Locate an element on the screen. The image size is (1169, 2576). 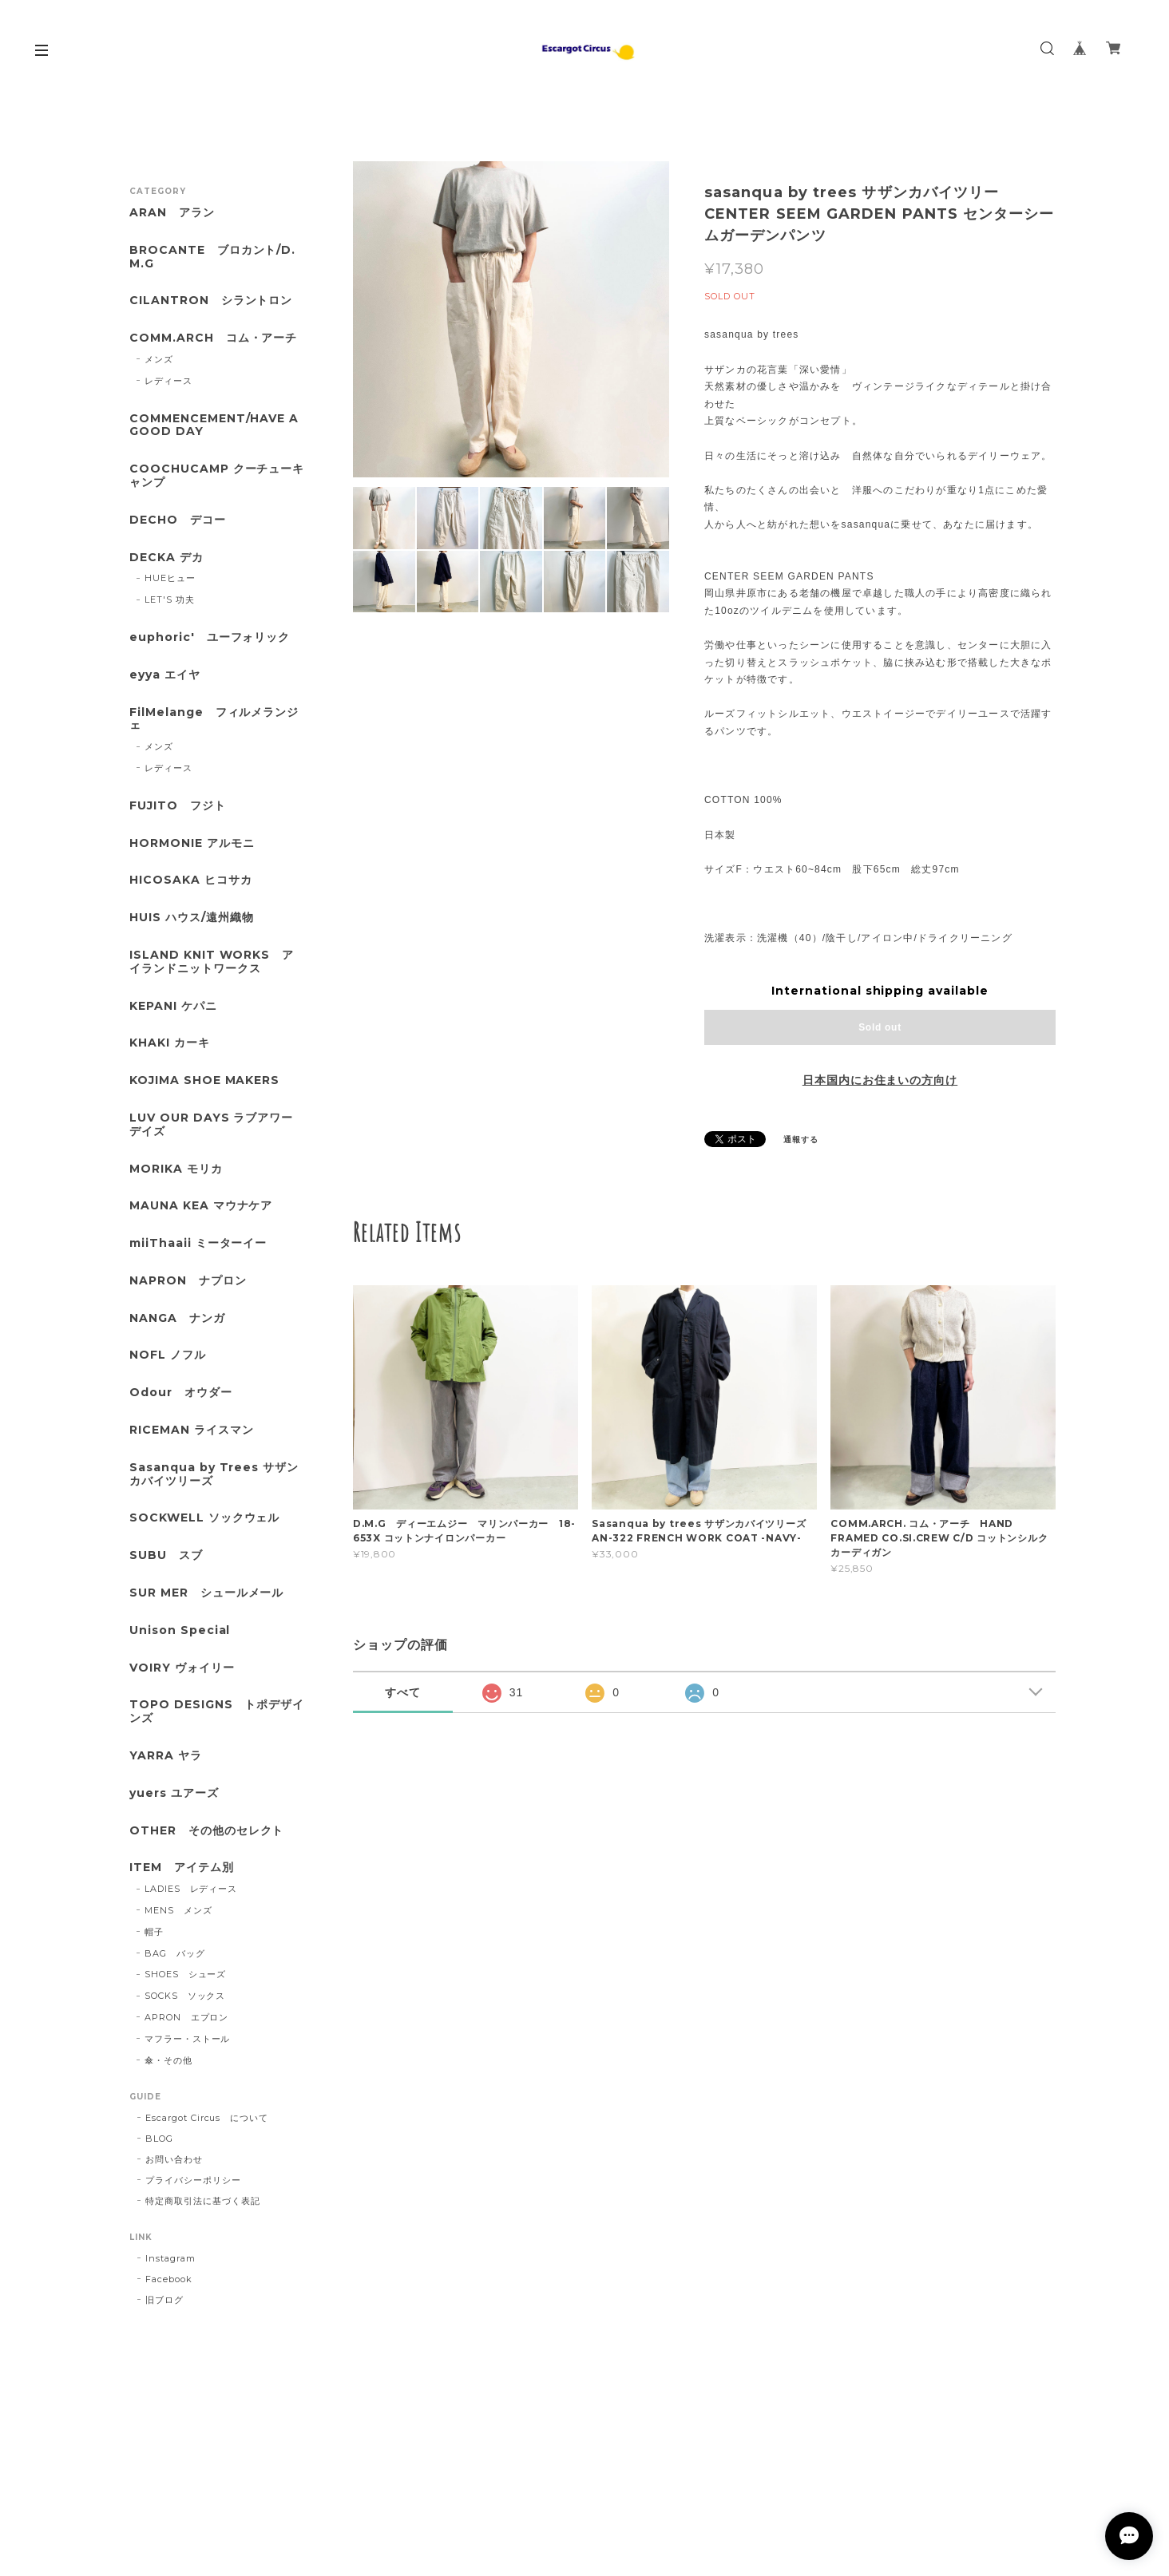
RICEMAN ライスマン is located at coordinates (191, 1430).